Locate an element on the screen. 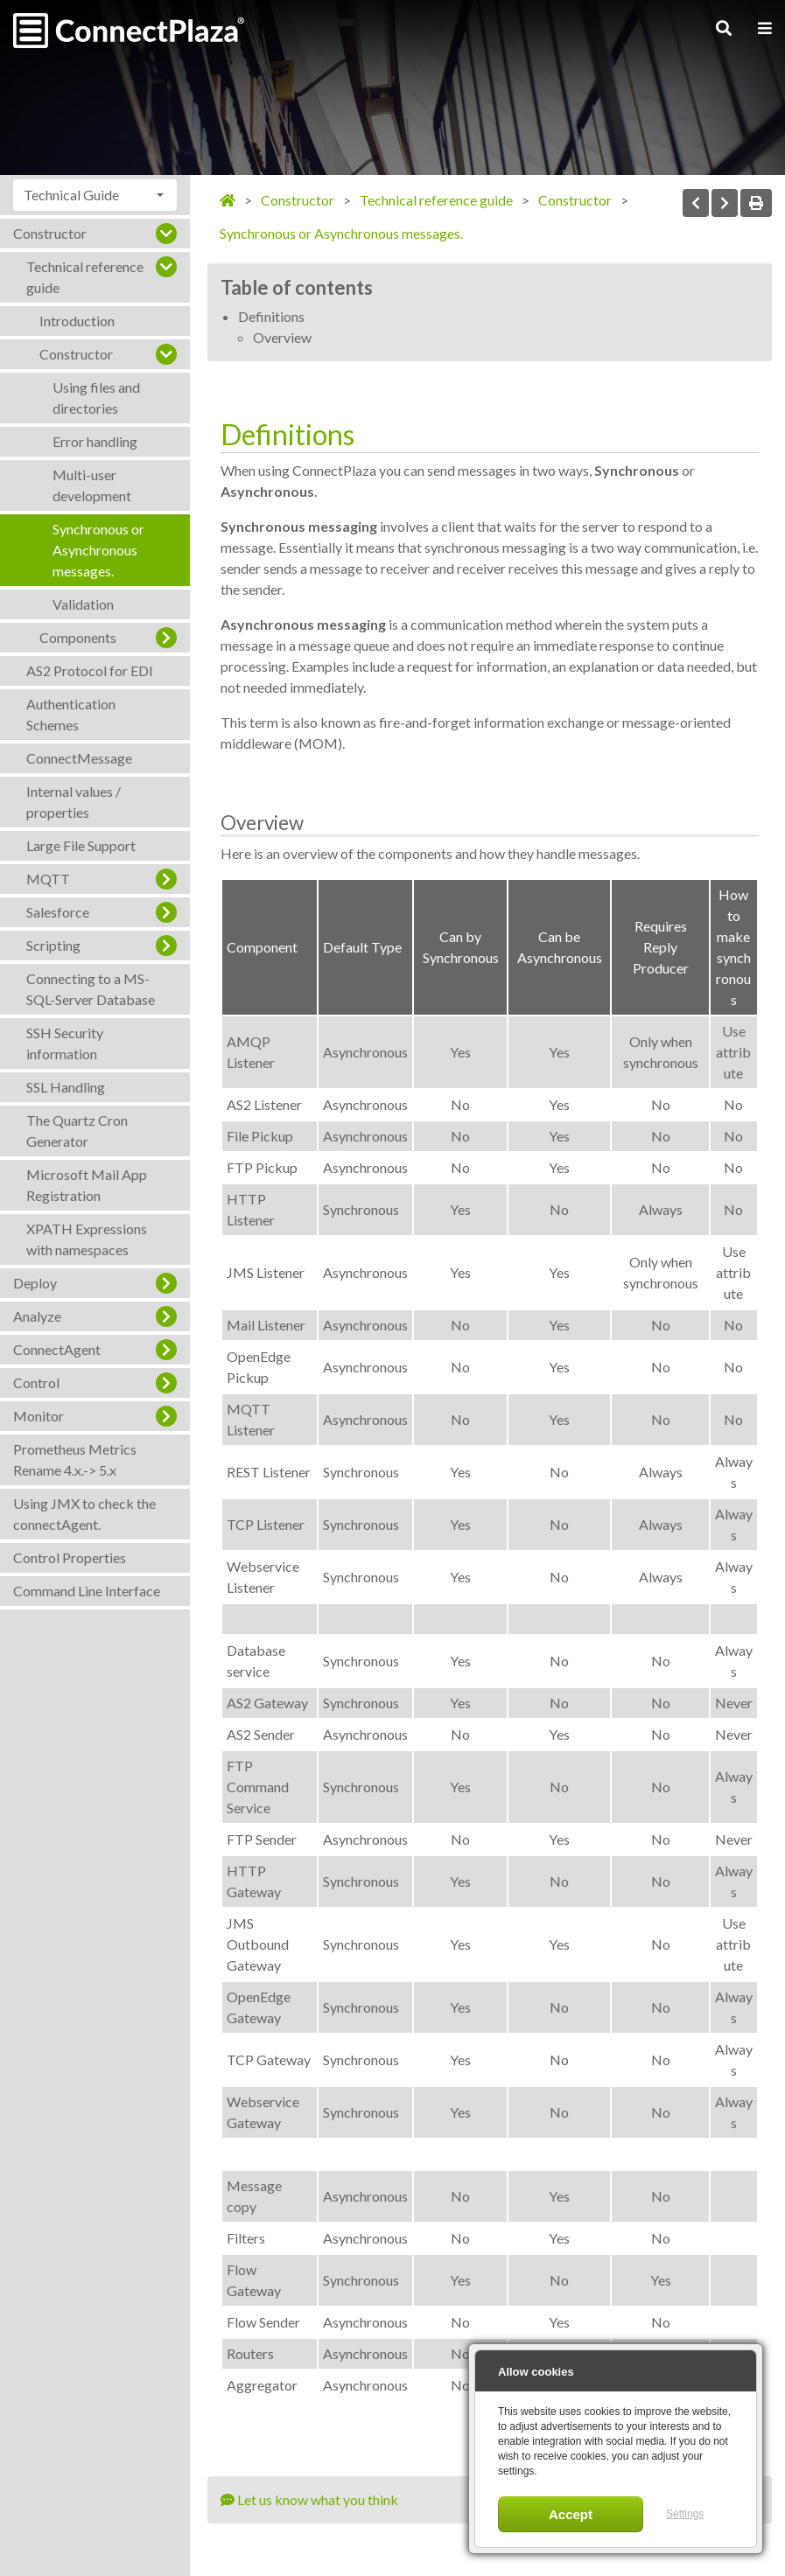 This screenshot has width=785, height=2576. Command Line Interface is located at coordinates (86, 1590).